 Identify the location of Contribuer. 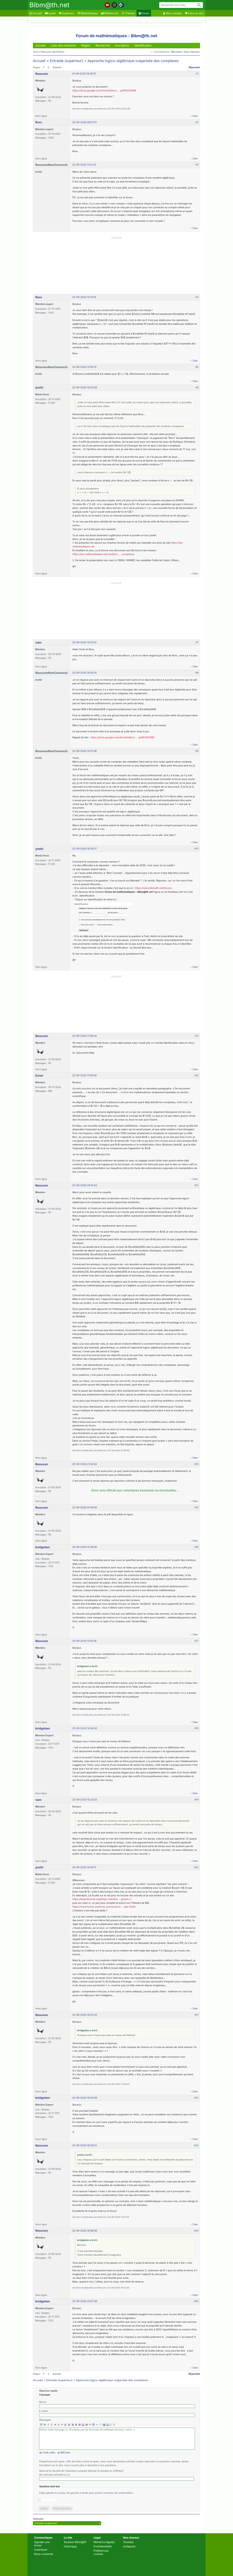
(41, 2549).